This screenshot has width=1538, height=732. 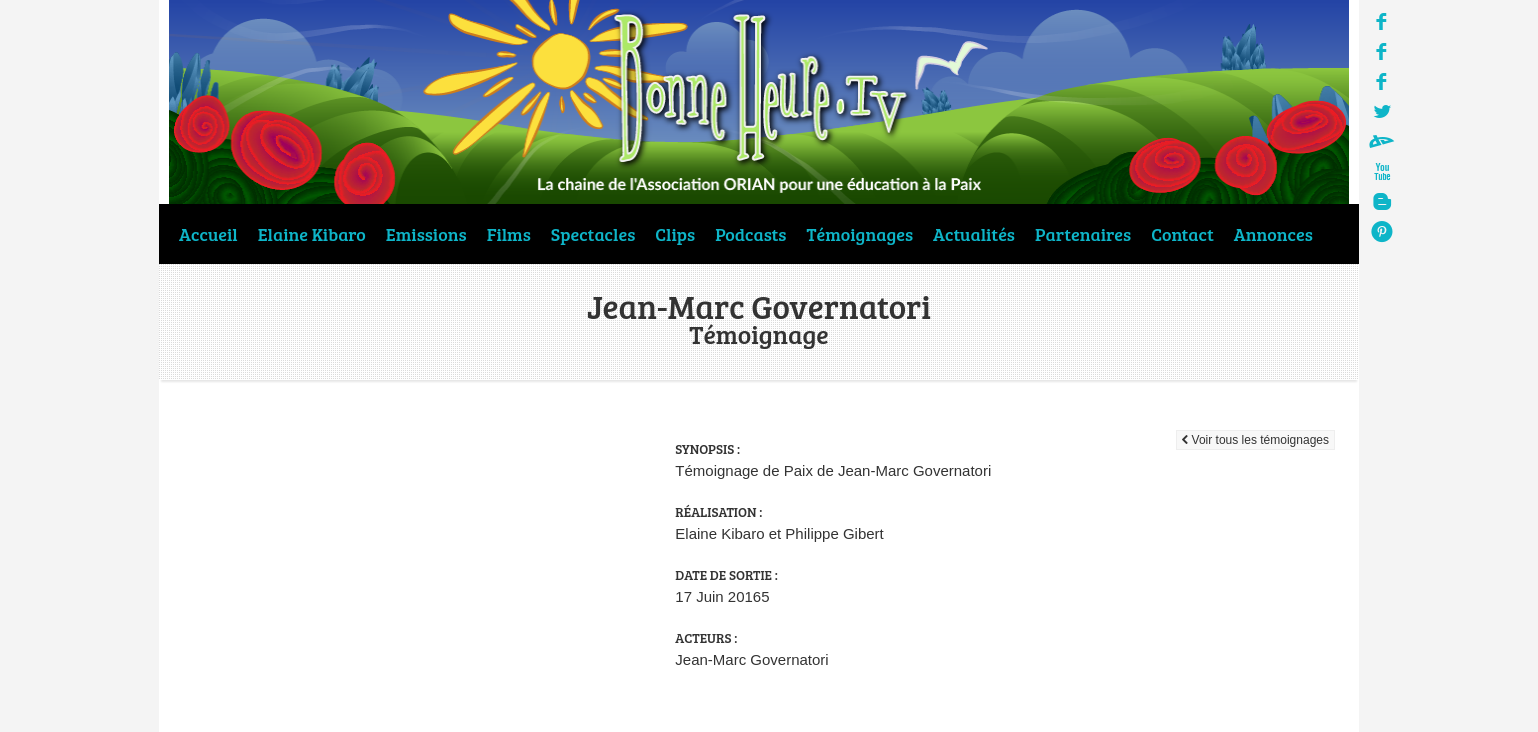 I want to click on Voir tous les témoignages, so click(x=1255, y=440).